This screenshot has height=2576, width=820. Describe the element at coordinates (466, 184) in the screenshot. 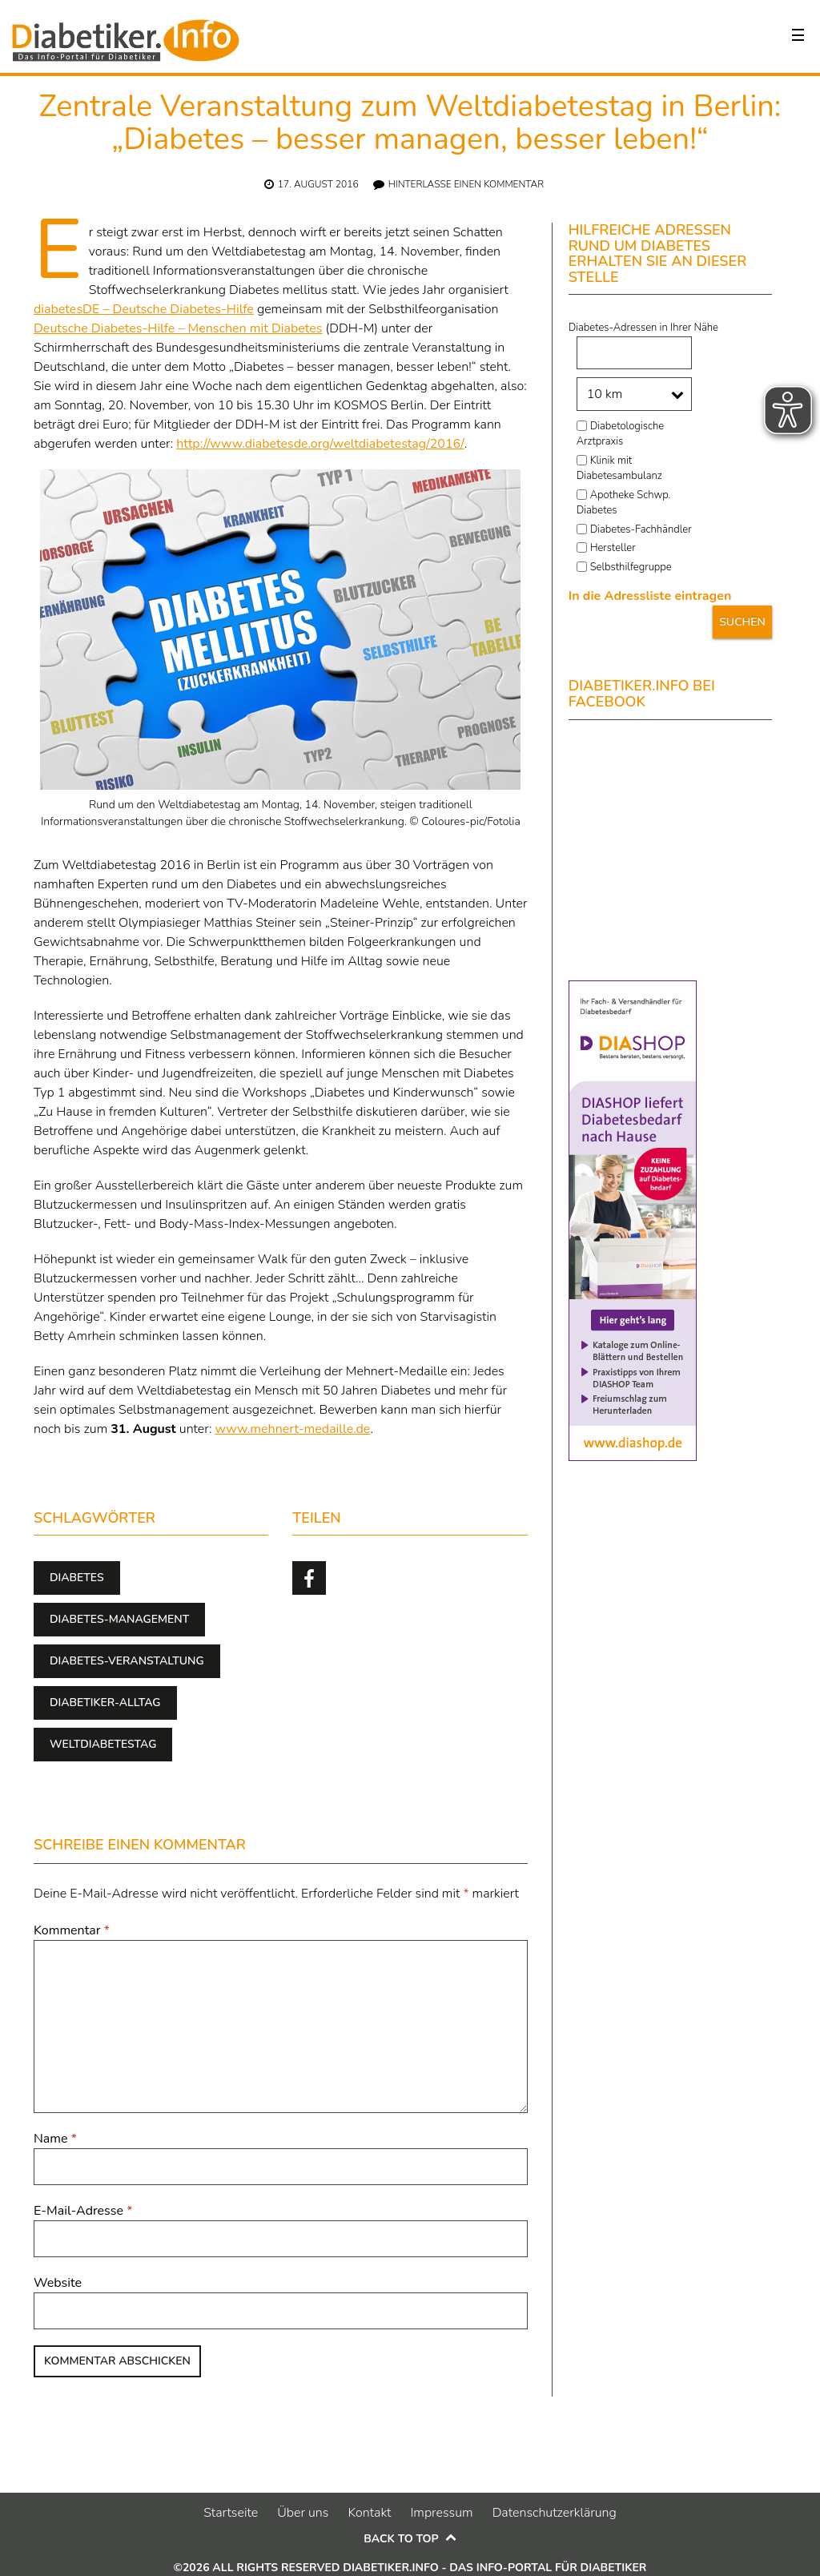

I see `Hinterlasse einen Kommentar` at that location.